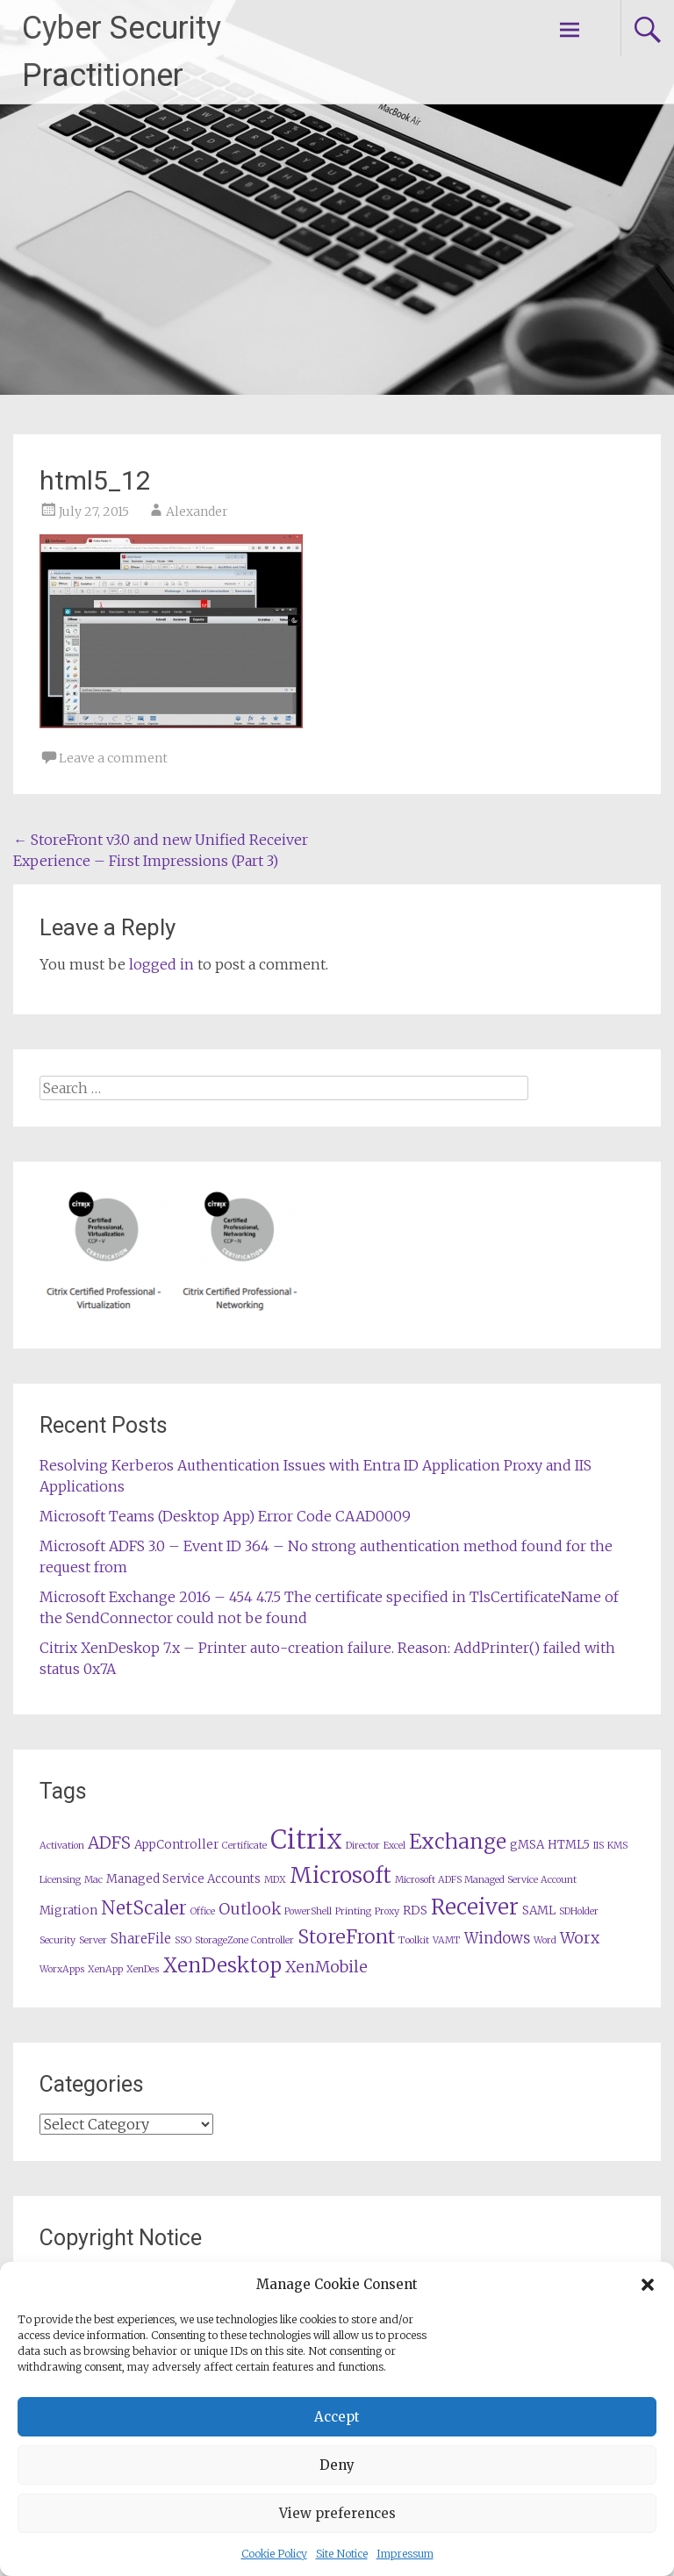  I want to click on Impressum, so click(405, 2553).